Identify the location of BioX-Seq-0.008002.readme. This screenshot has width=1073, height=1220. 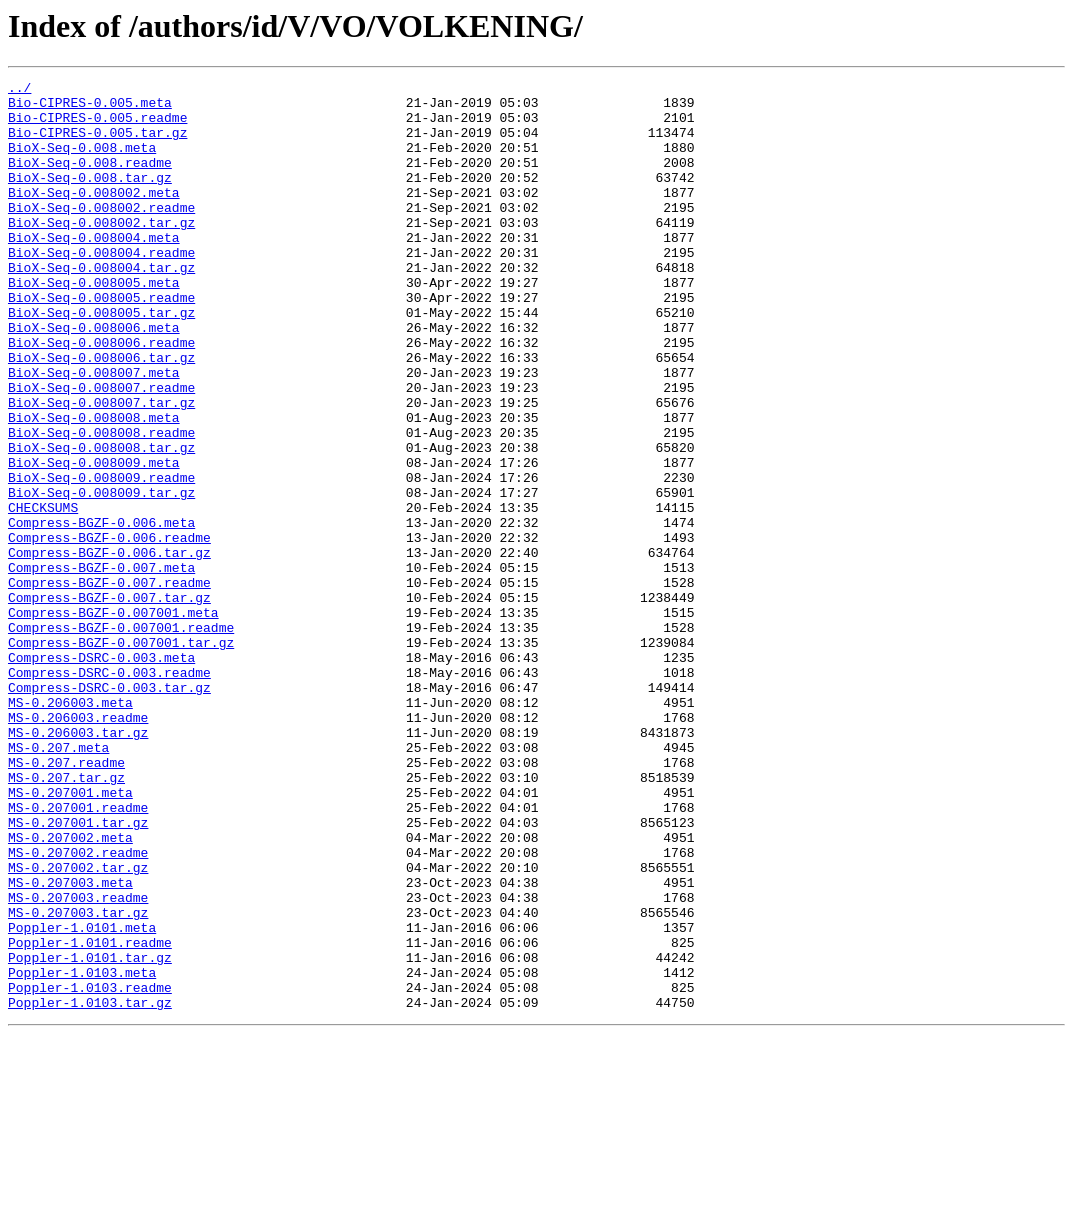
(101, 234).